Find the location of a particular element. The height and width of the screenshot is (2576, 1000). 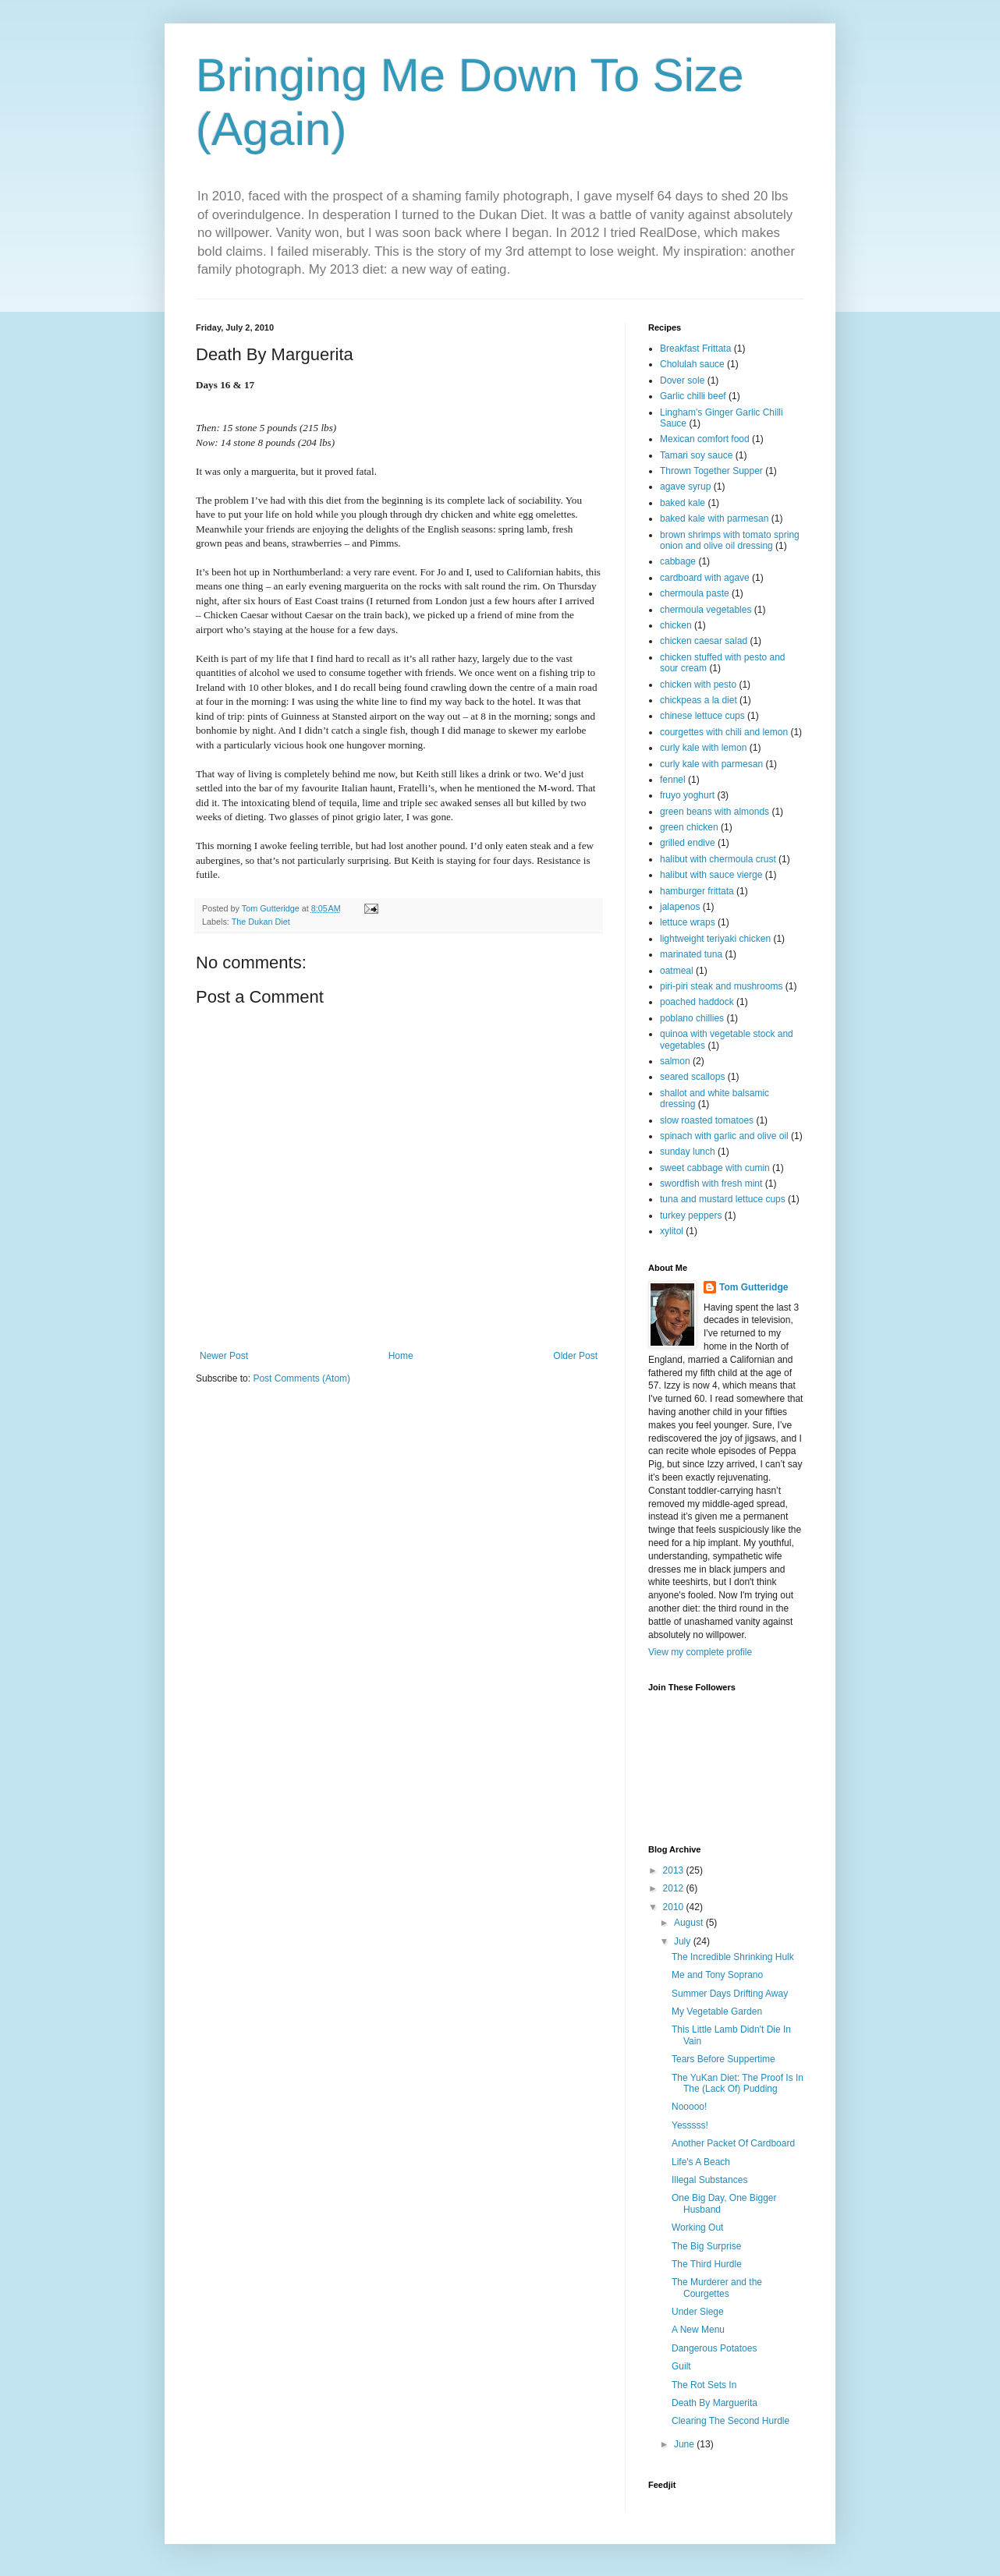

sunday lunch is located at coordinates (687, 1151).